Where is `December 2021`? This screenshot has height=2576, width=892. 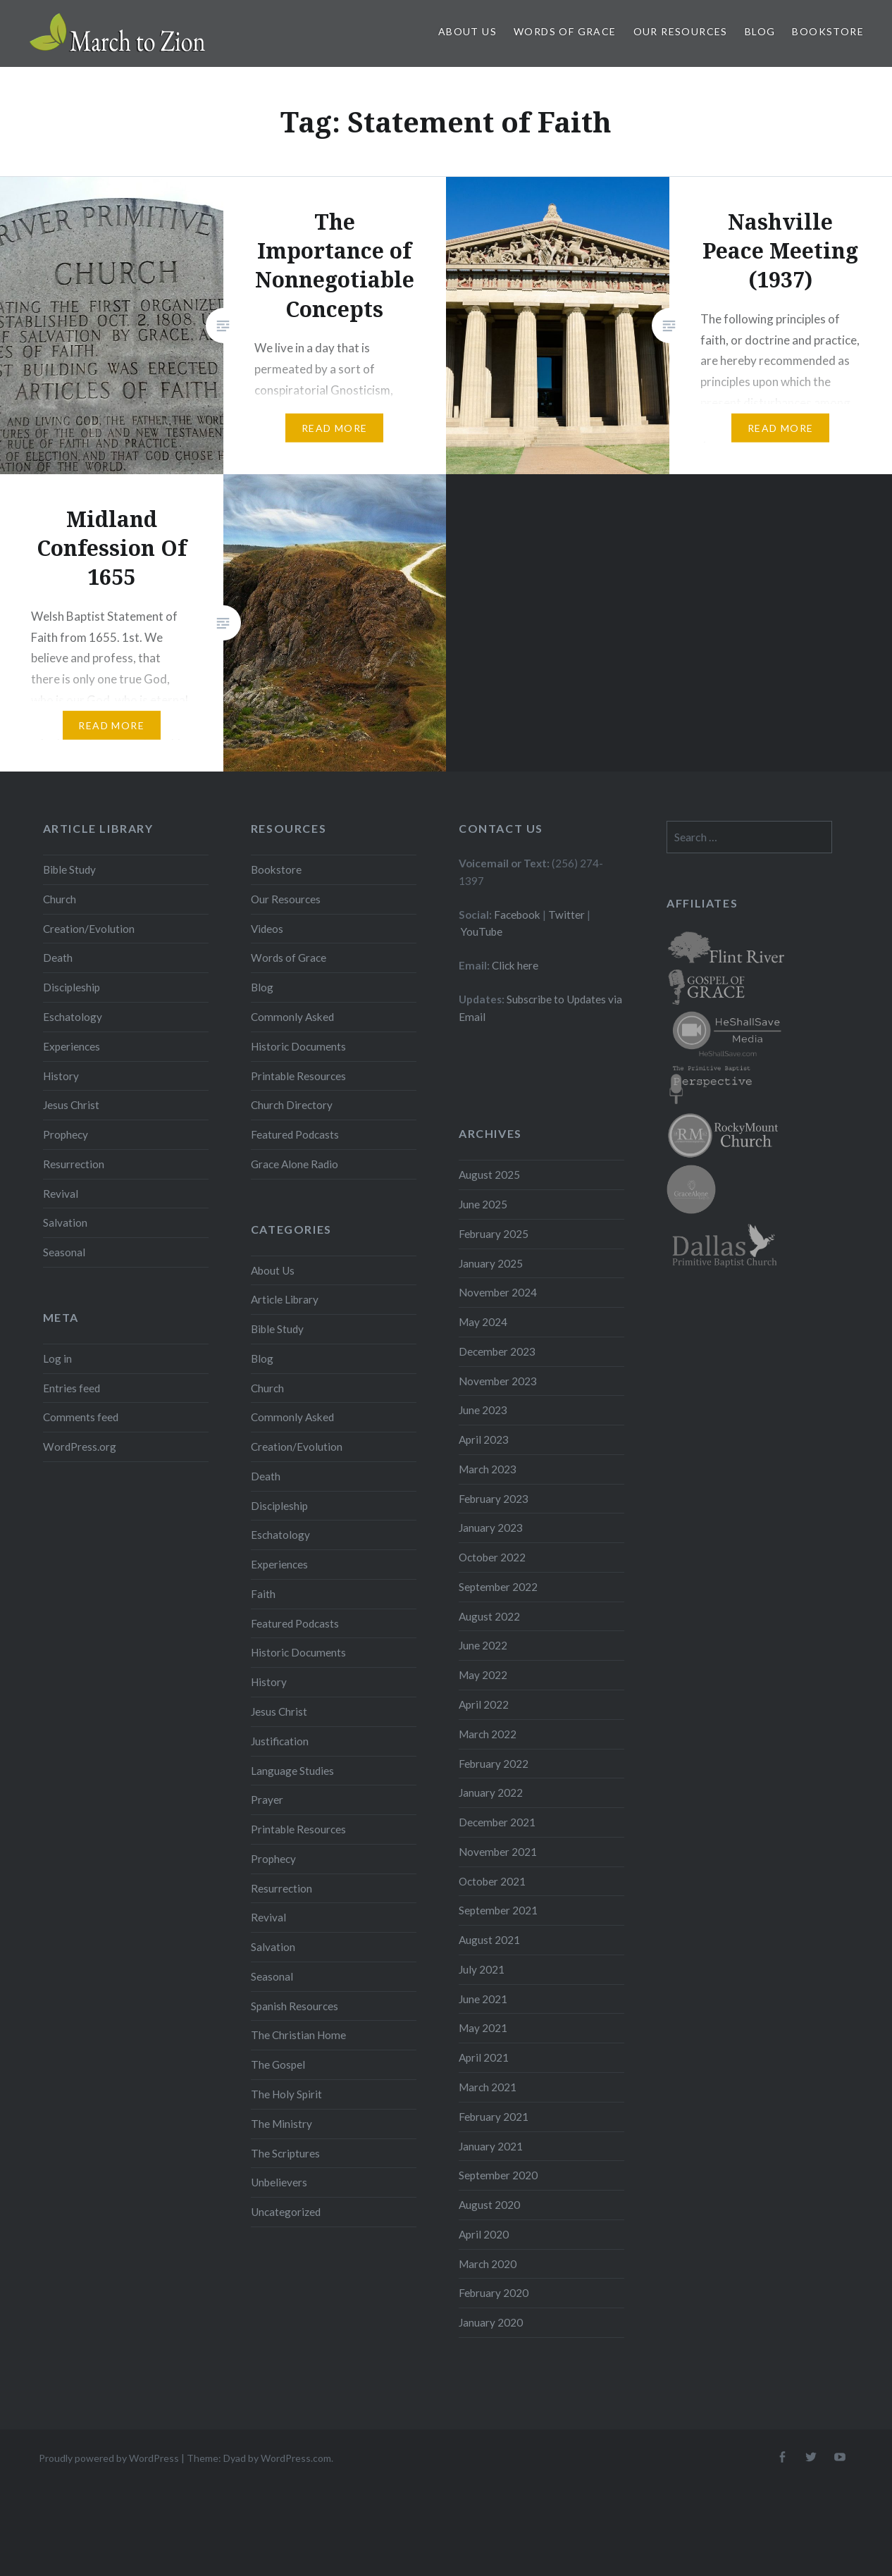 December 2021 is located at coordinates (497, 1822).